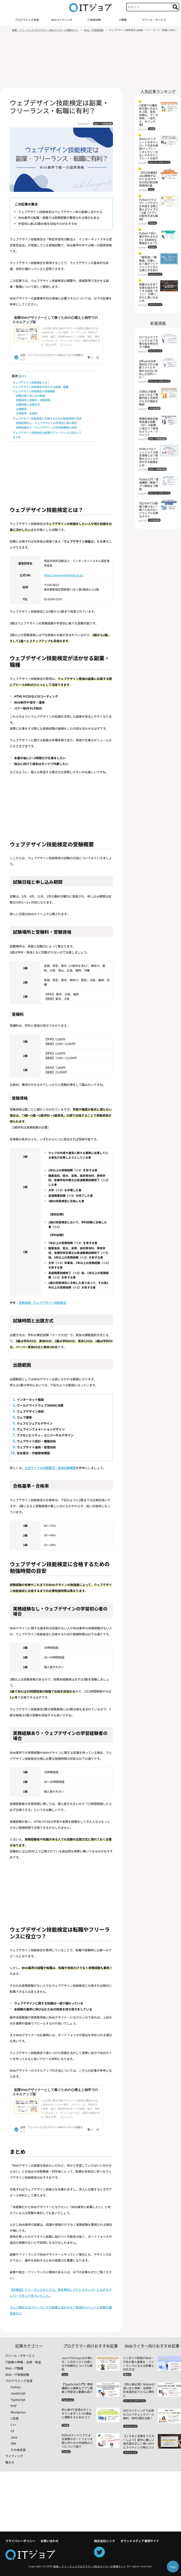 The width and height of the screenshot is (181, 2576). Describe the element at coordinates (148, 457) in the screenshot. I see `HTML5プロフェッショナル認定資格とは？取得のメリットや活かせる副業まとめ` at that location.